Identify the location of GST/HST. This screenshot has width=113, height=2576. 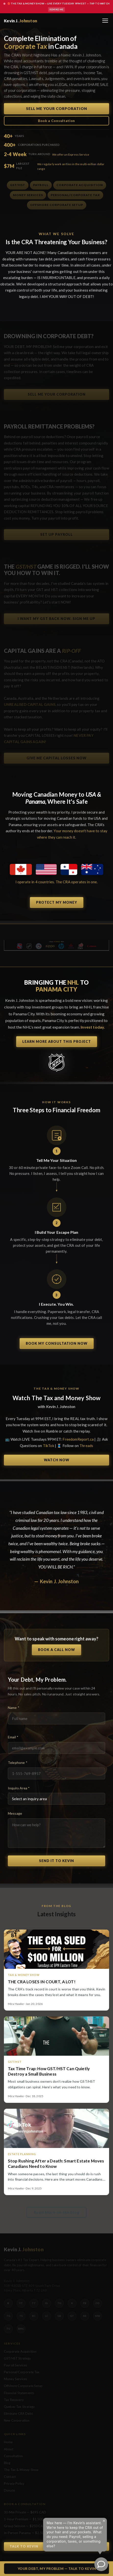
(17, 185).